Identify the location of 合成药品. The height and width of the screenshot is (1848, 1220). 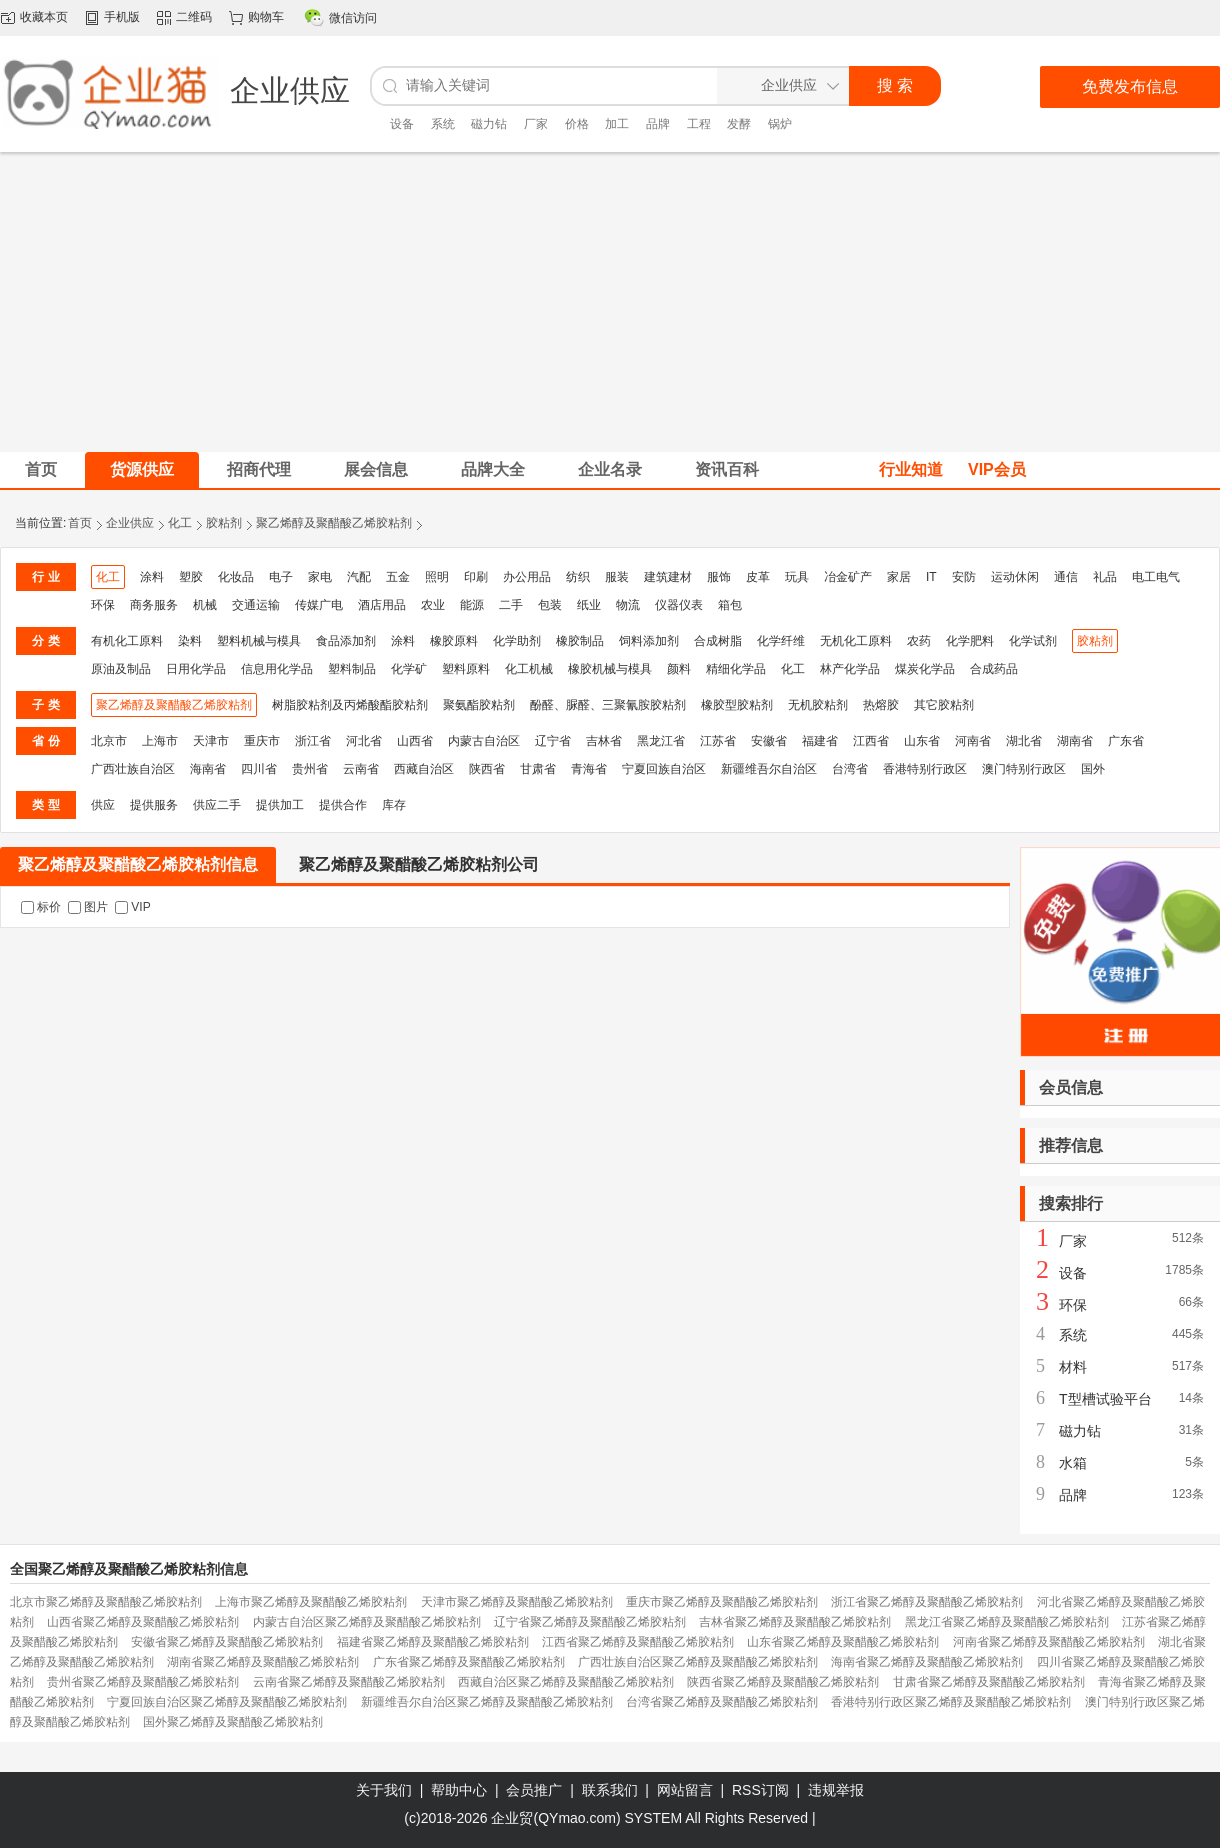
(994, 669).